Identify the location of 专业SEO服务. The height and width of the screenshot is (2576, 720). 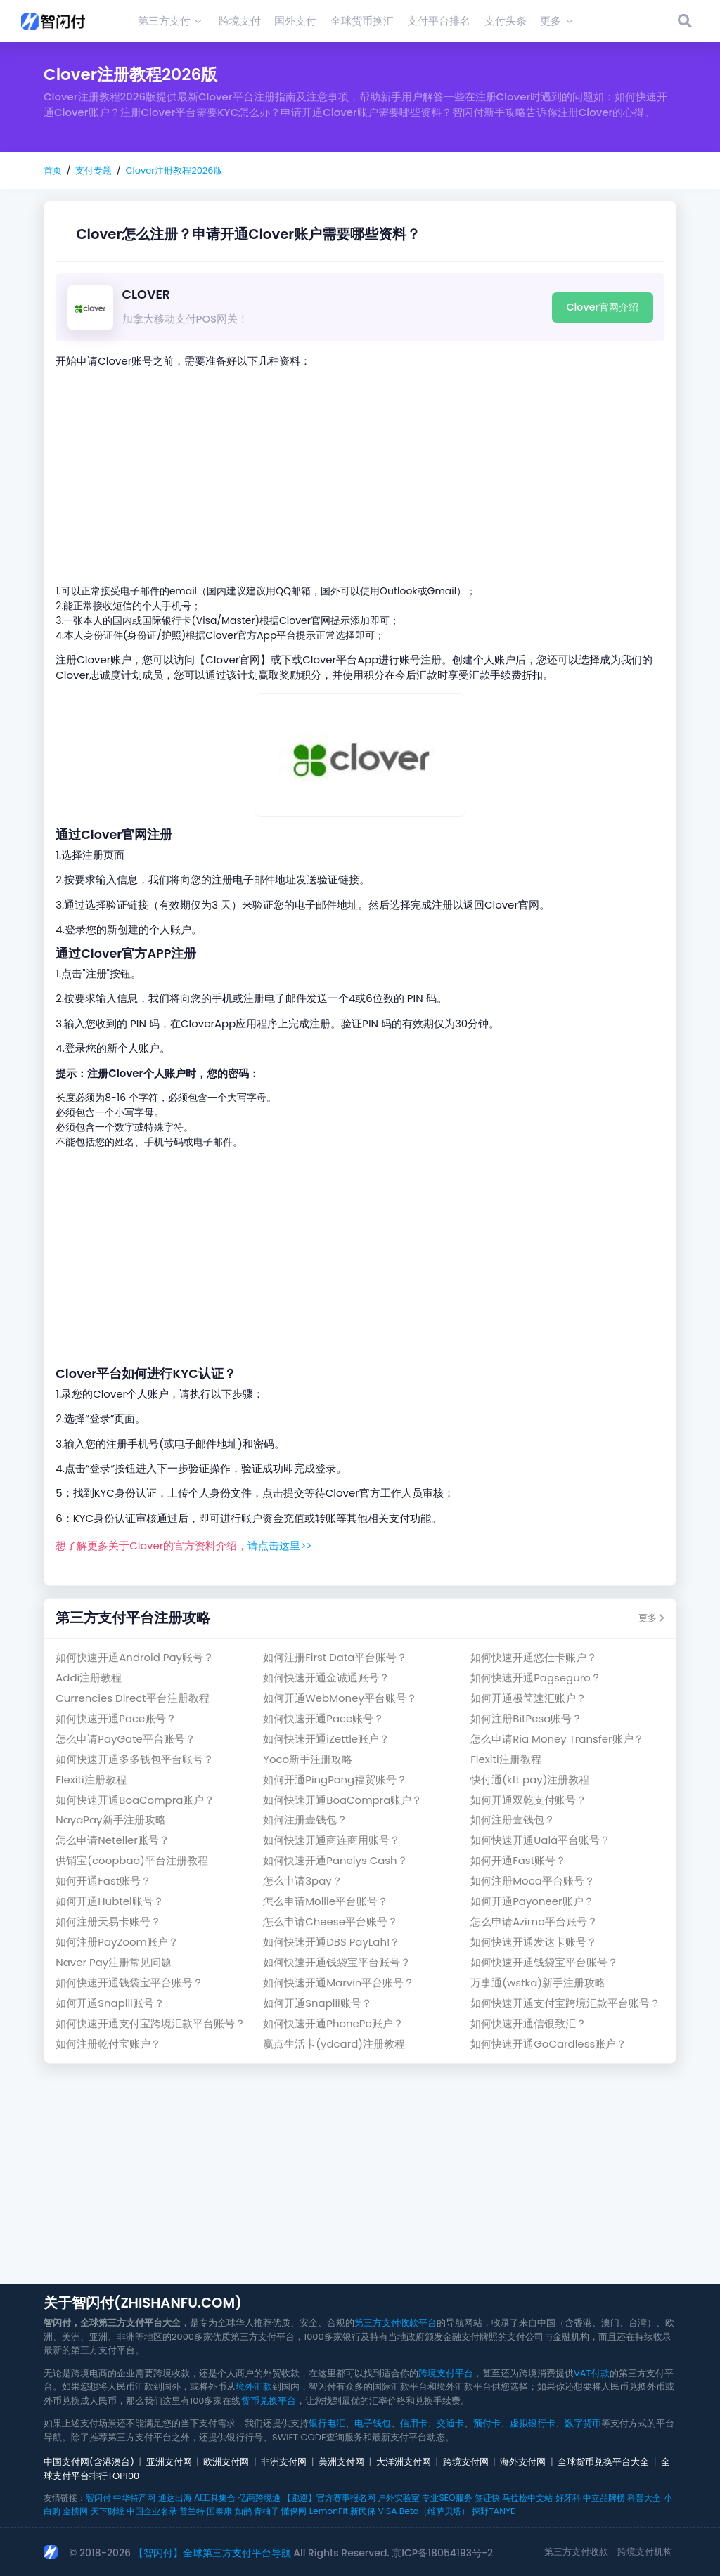
(447, 2498).